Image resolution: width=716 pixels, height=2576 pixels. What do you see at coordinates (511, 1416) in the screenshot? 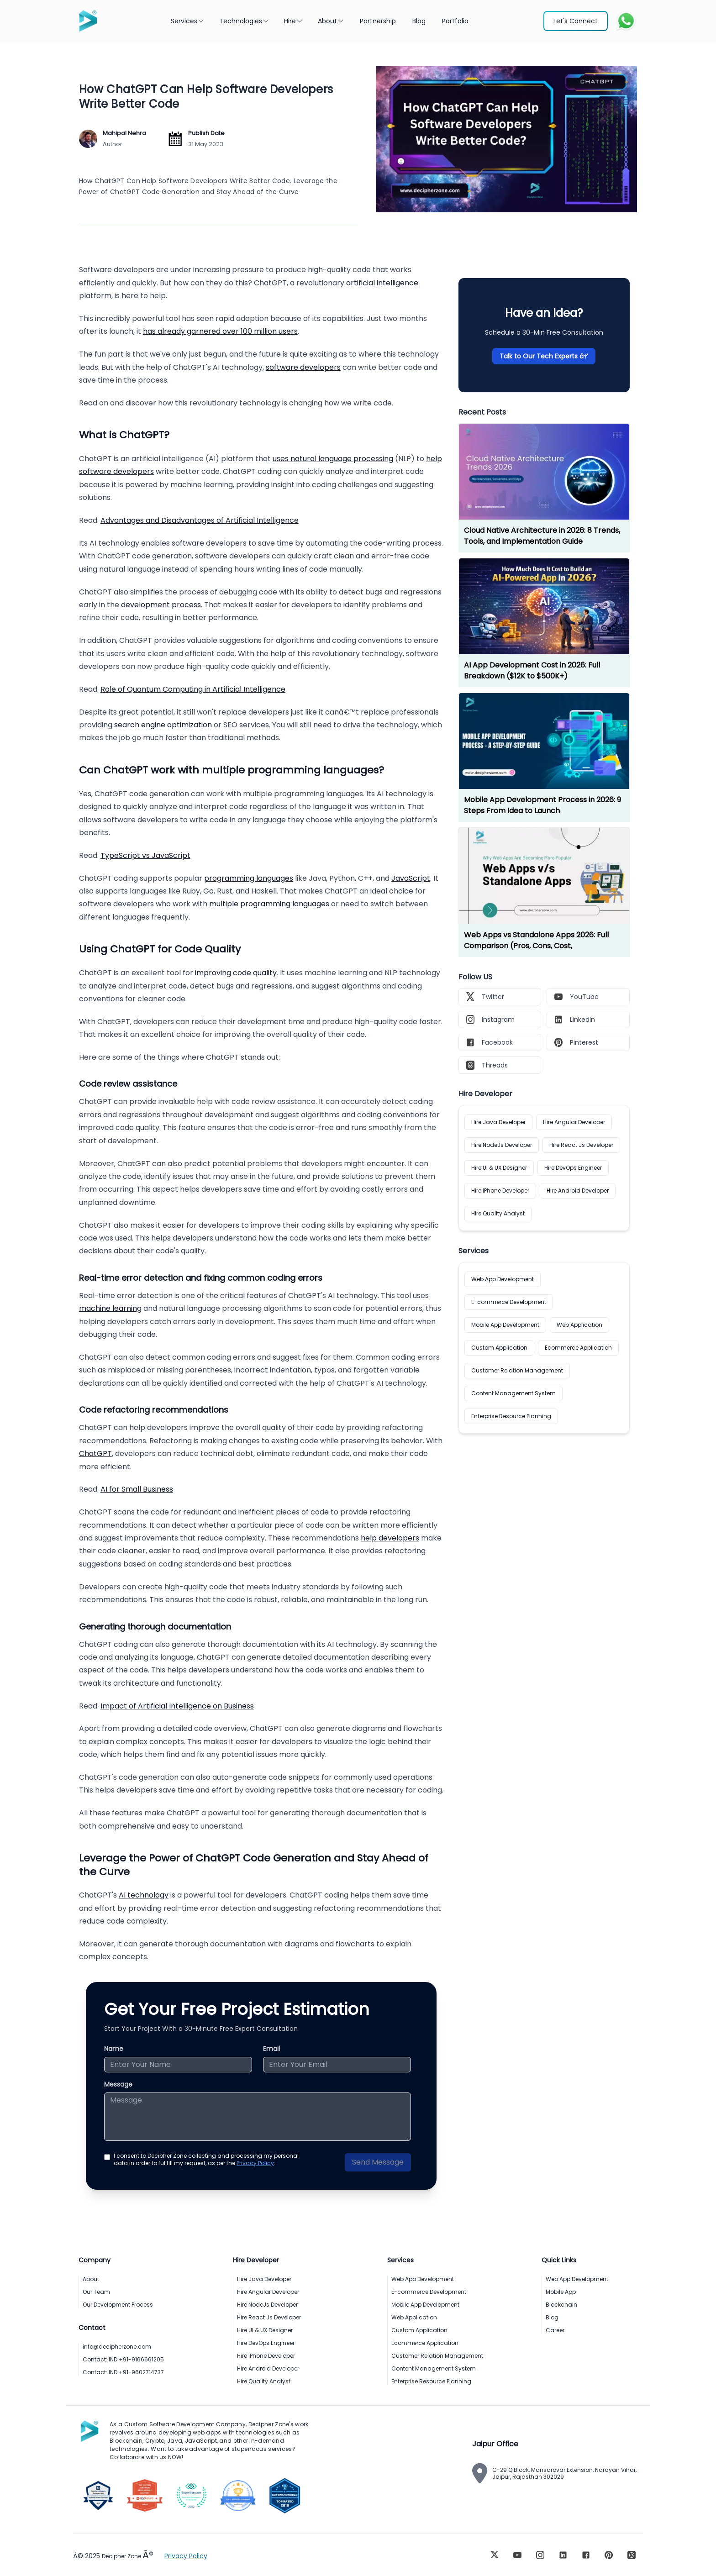
I see `Enterprise Resource Planning` at bounding box center [511, 1416].